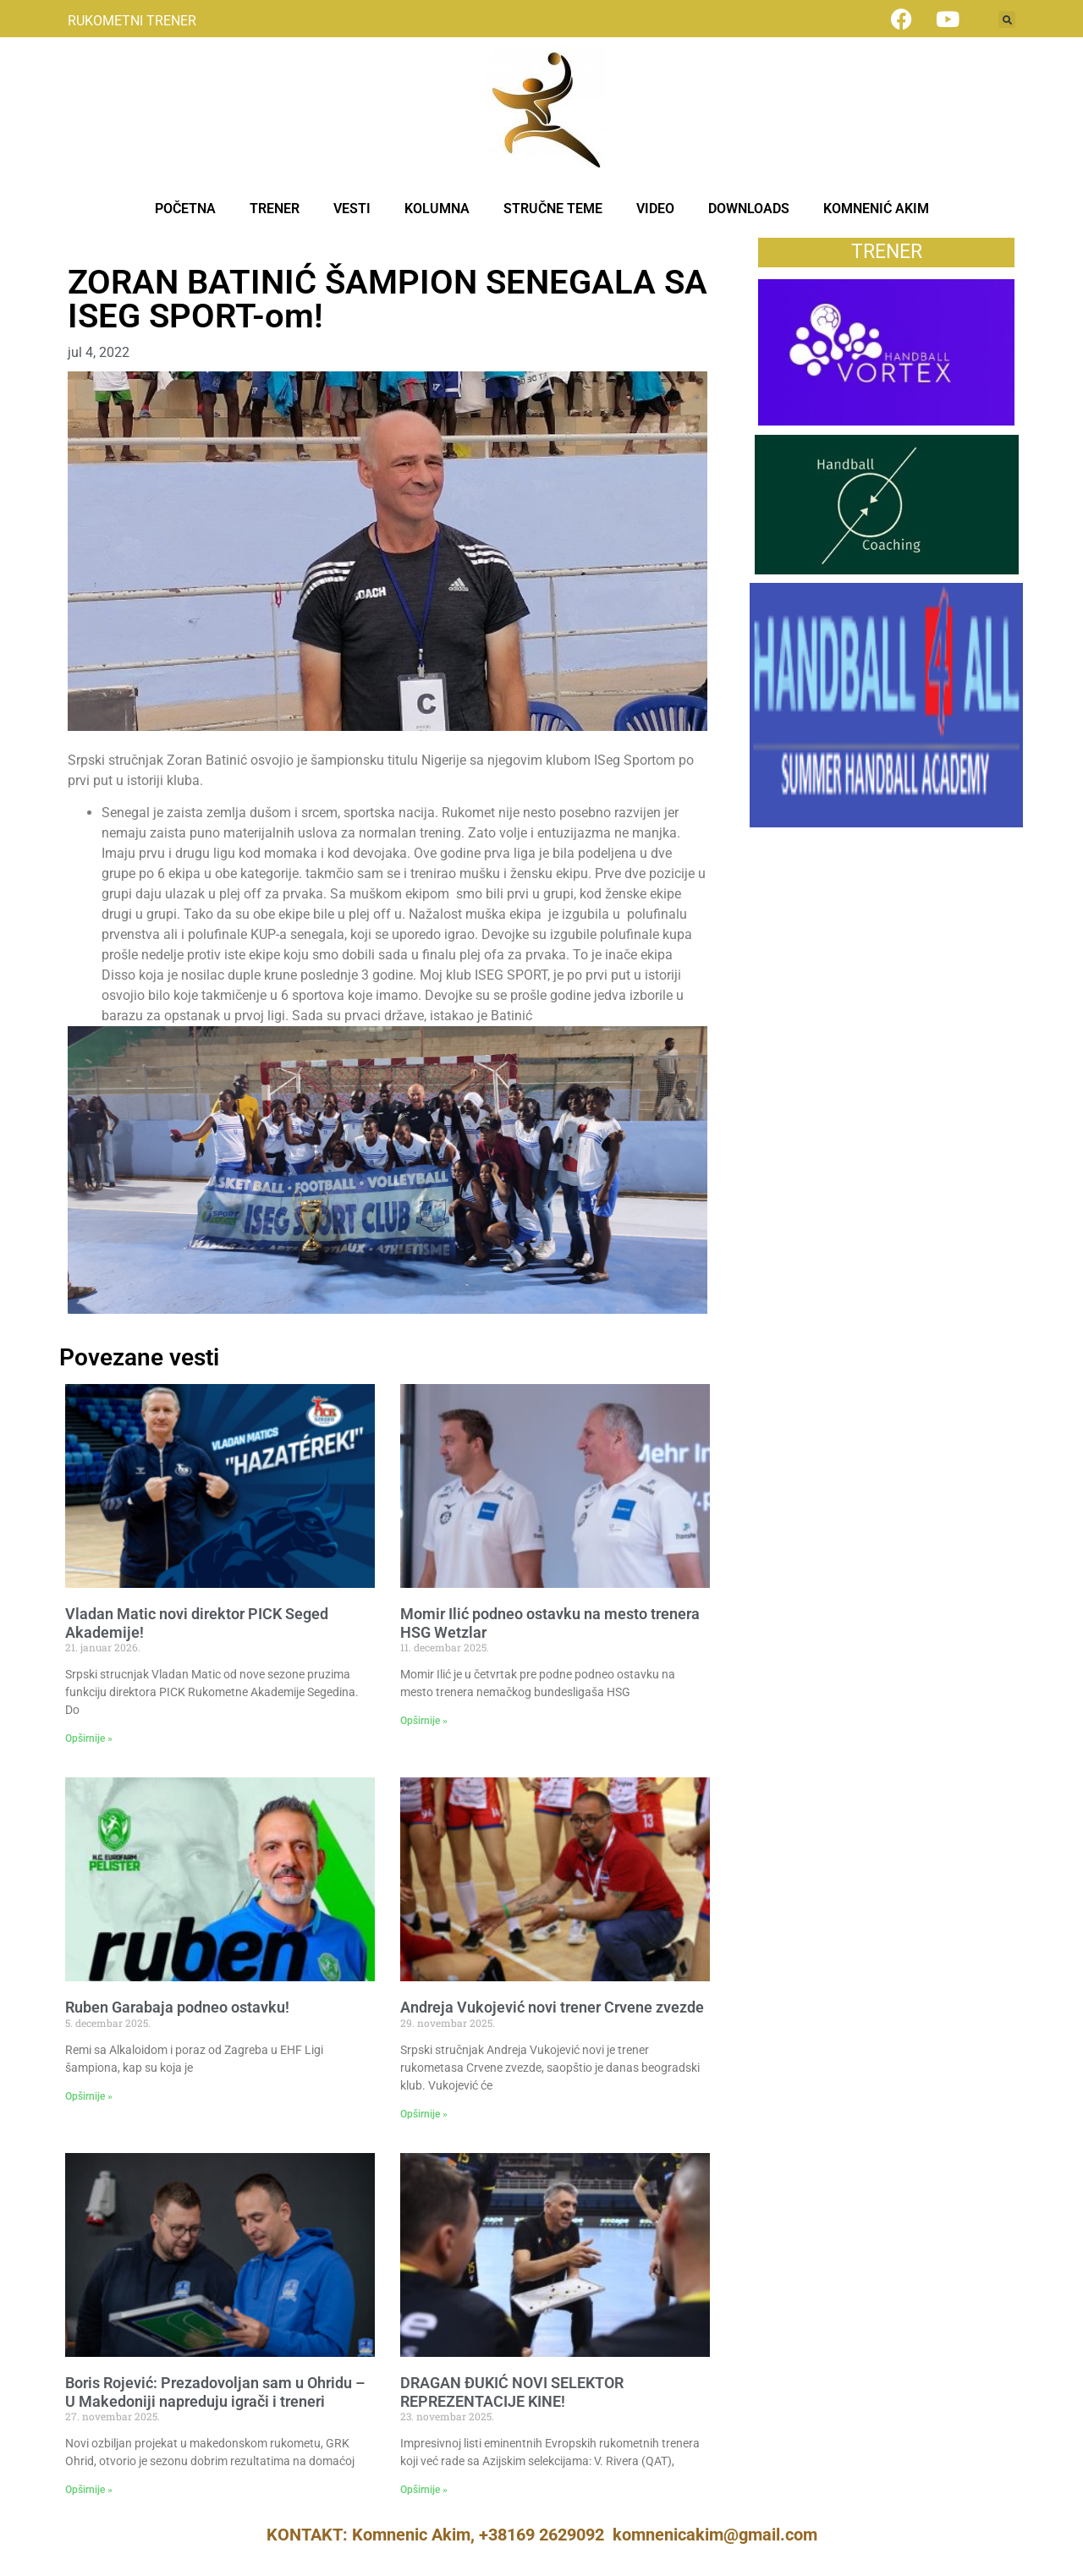 Image resolution: width=1083 pixels, height=2576 pixels. I want to click on Opširnije » [Read more about Momir Ilić podneo ostavku na mesto trenera HSG Wetzlar], so click(424, 1721).